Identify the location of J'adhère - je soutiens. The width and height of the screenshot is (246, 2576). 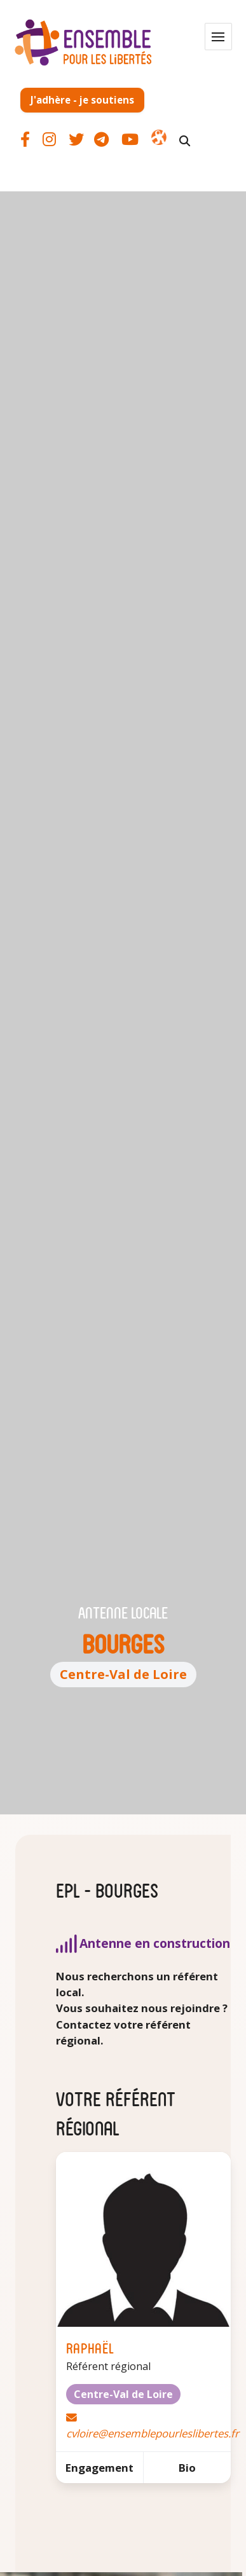
(82, 99).